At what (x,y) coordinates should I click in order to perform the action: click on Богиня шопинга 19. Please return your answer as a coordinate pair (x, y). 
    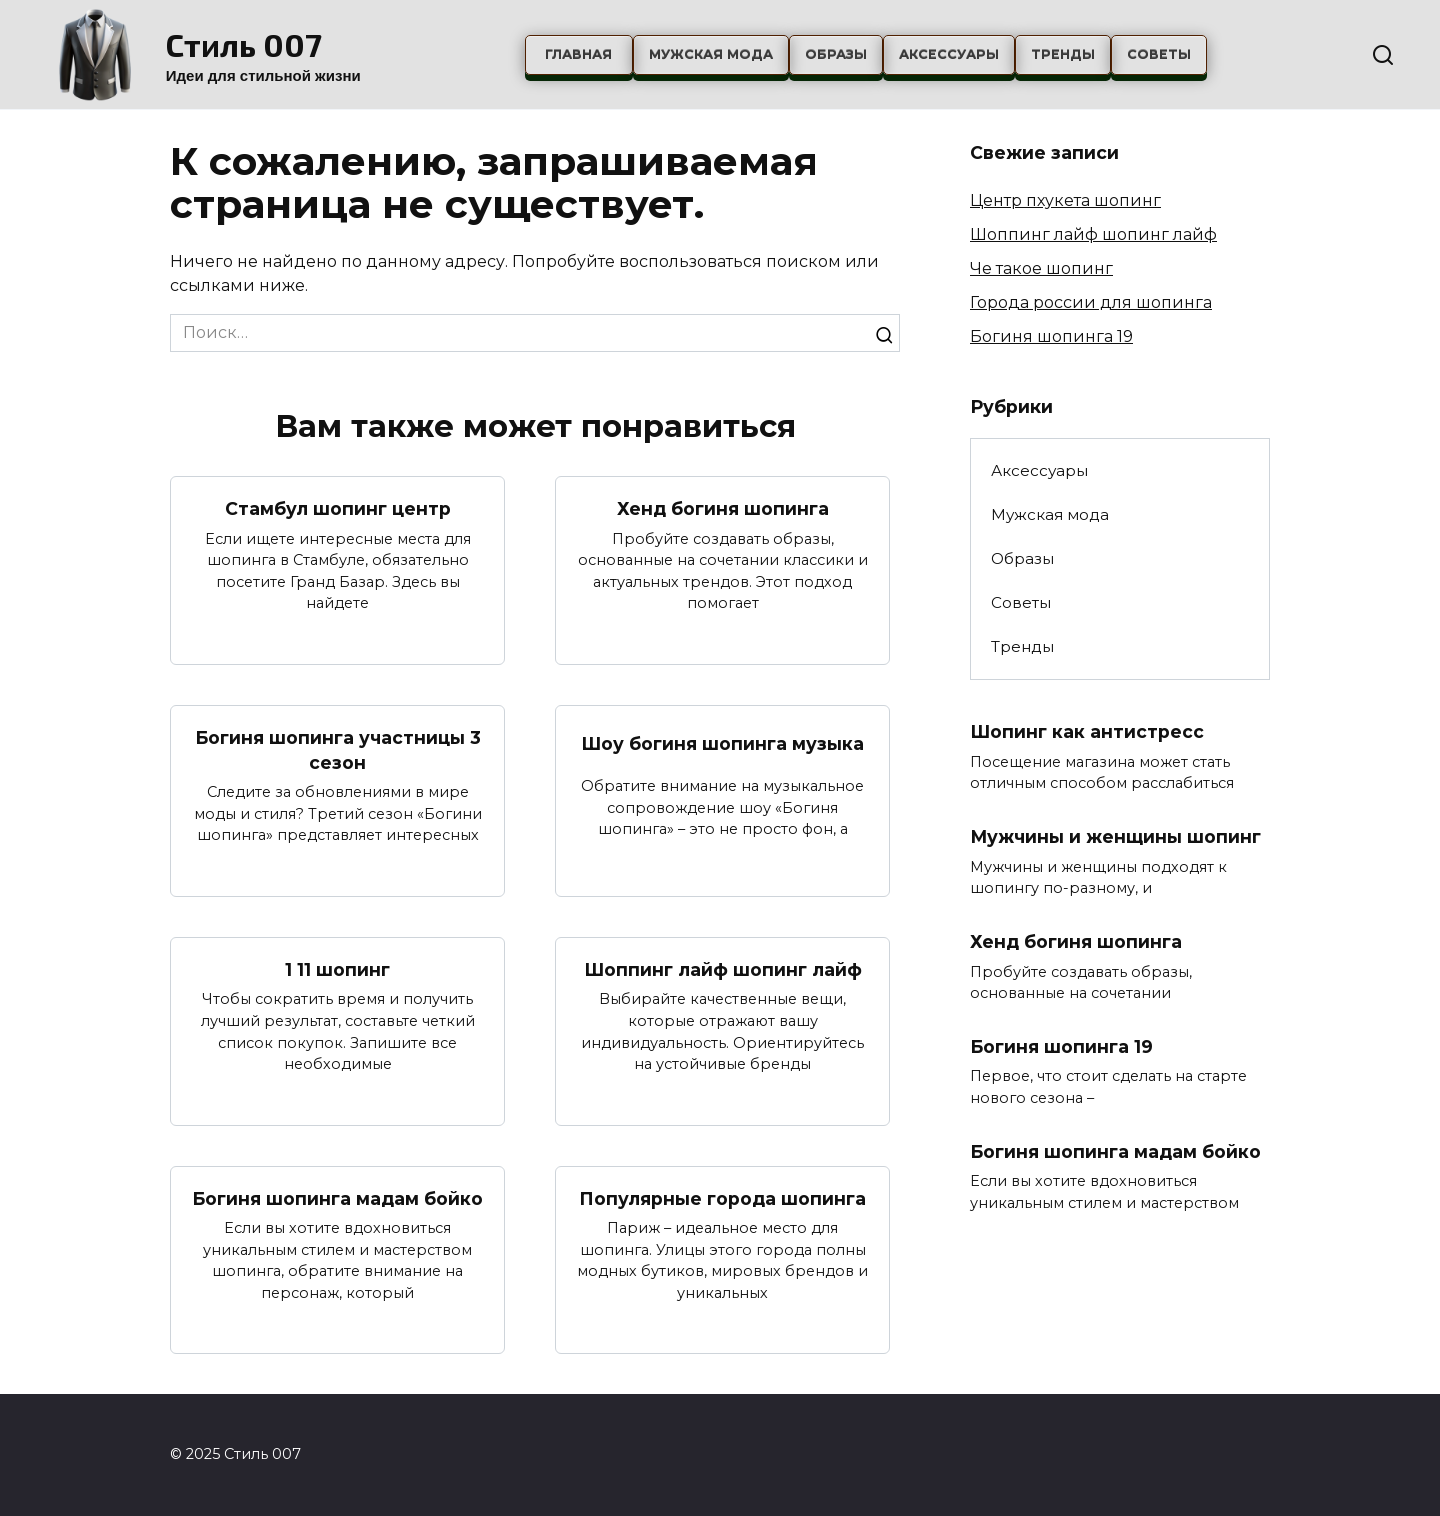
    Looking at the image, I should click on (1051, 336).